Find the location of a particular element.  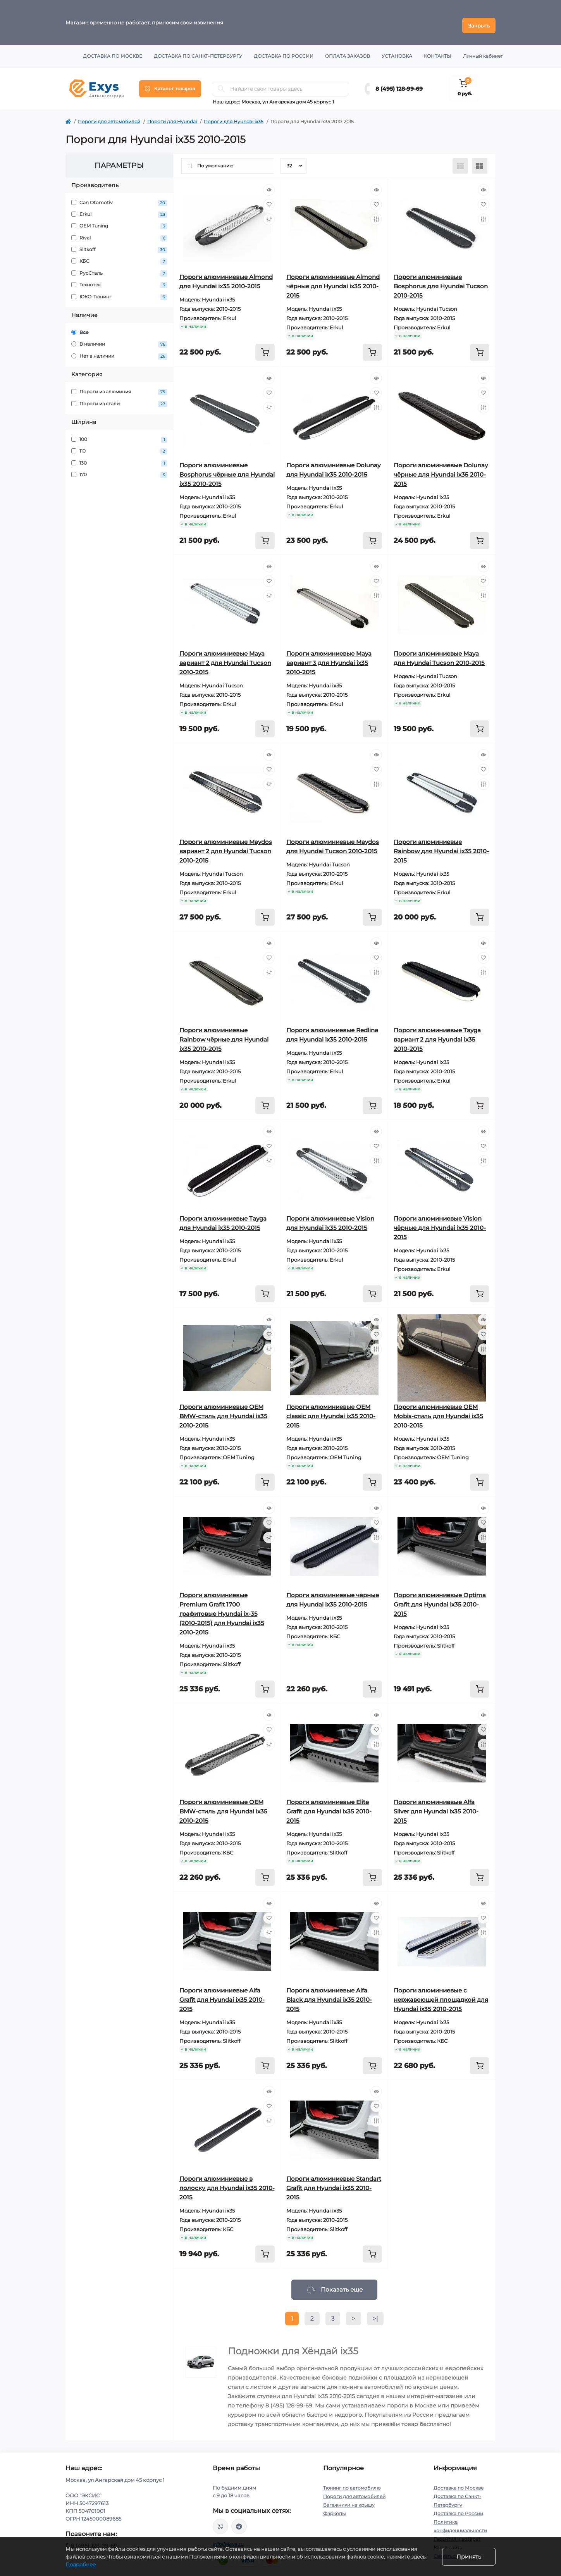

Пороги алюминиевые Alfa Black для Hyundai ix35 2010-2015 is located at coordinates (329, 1993).